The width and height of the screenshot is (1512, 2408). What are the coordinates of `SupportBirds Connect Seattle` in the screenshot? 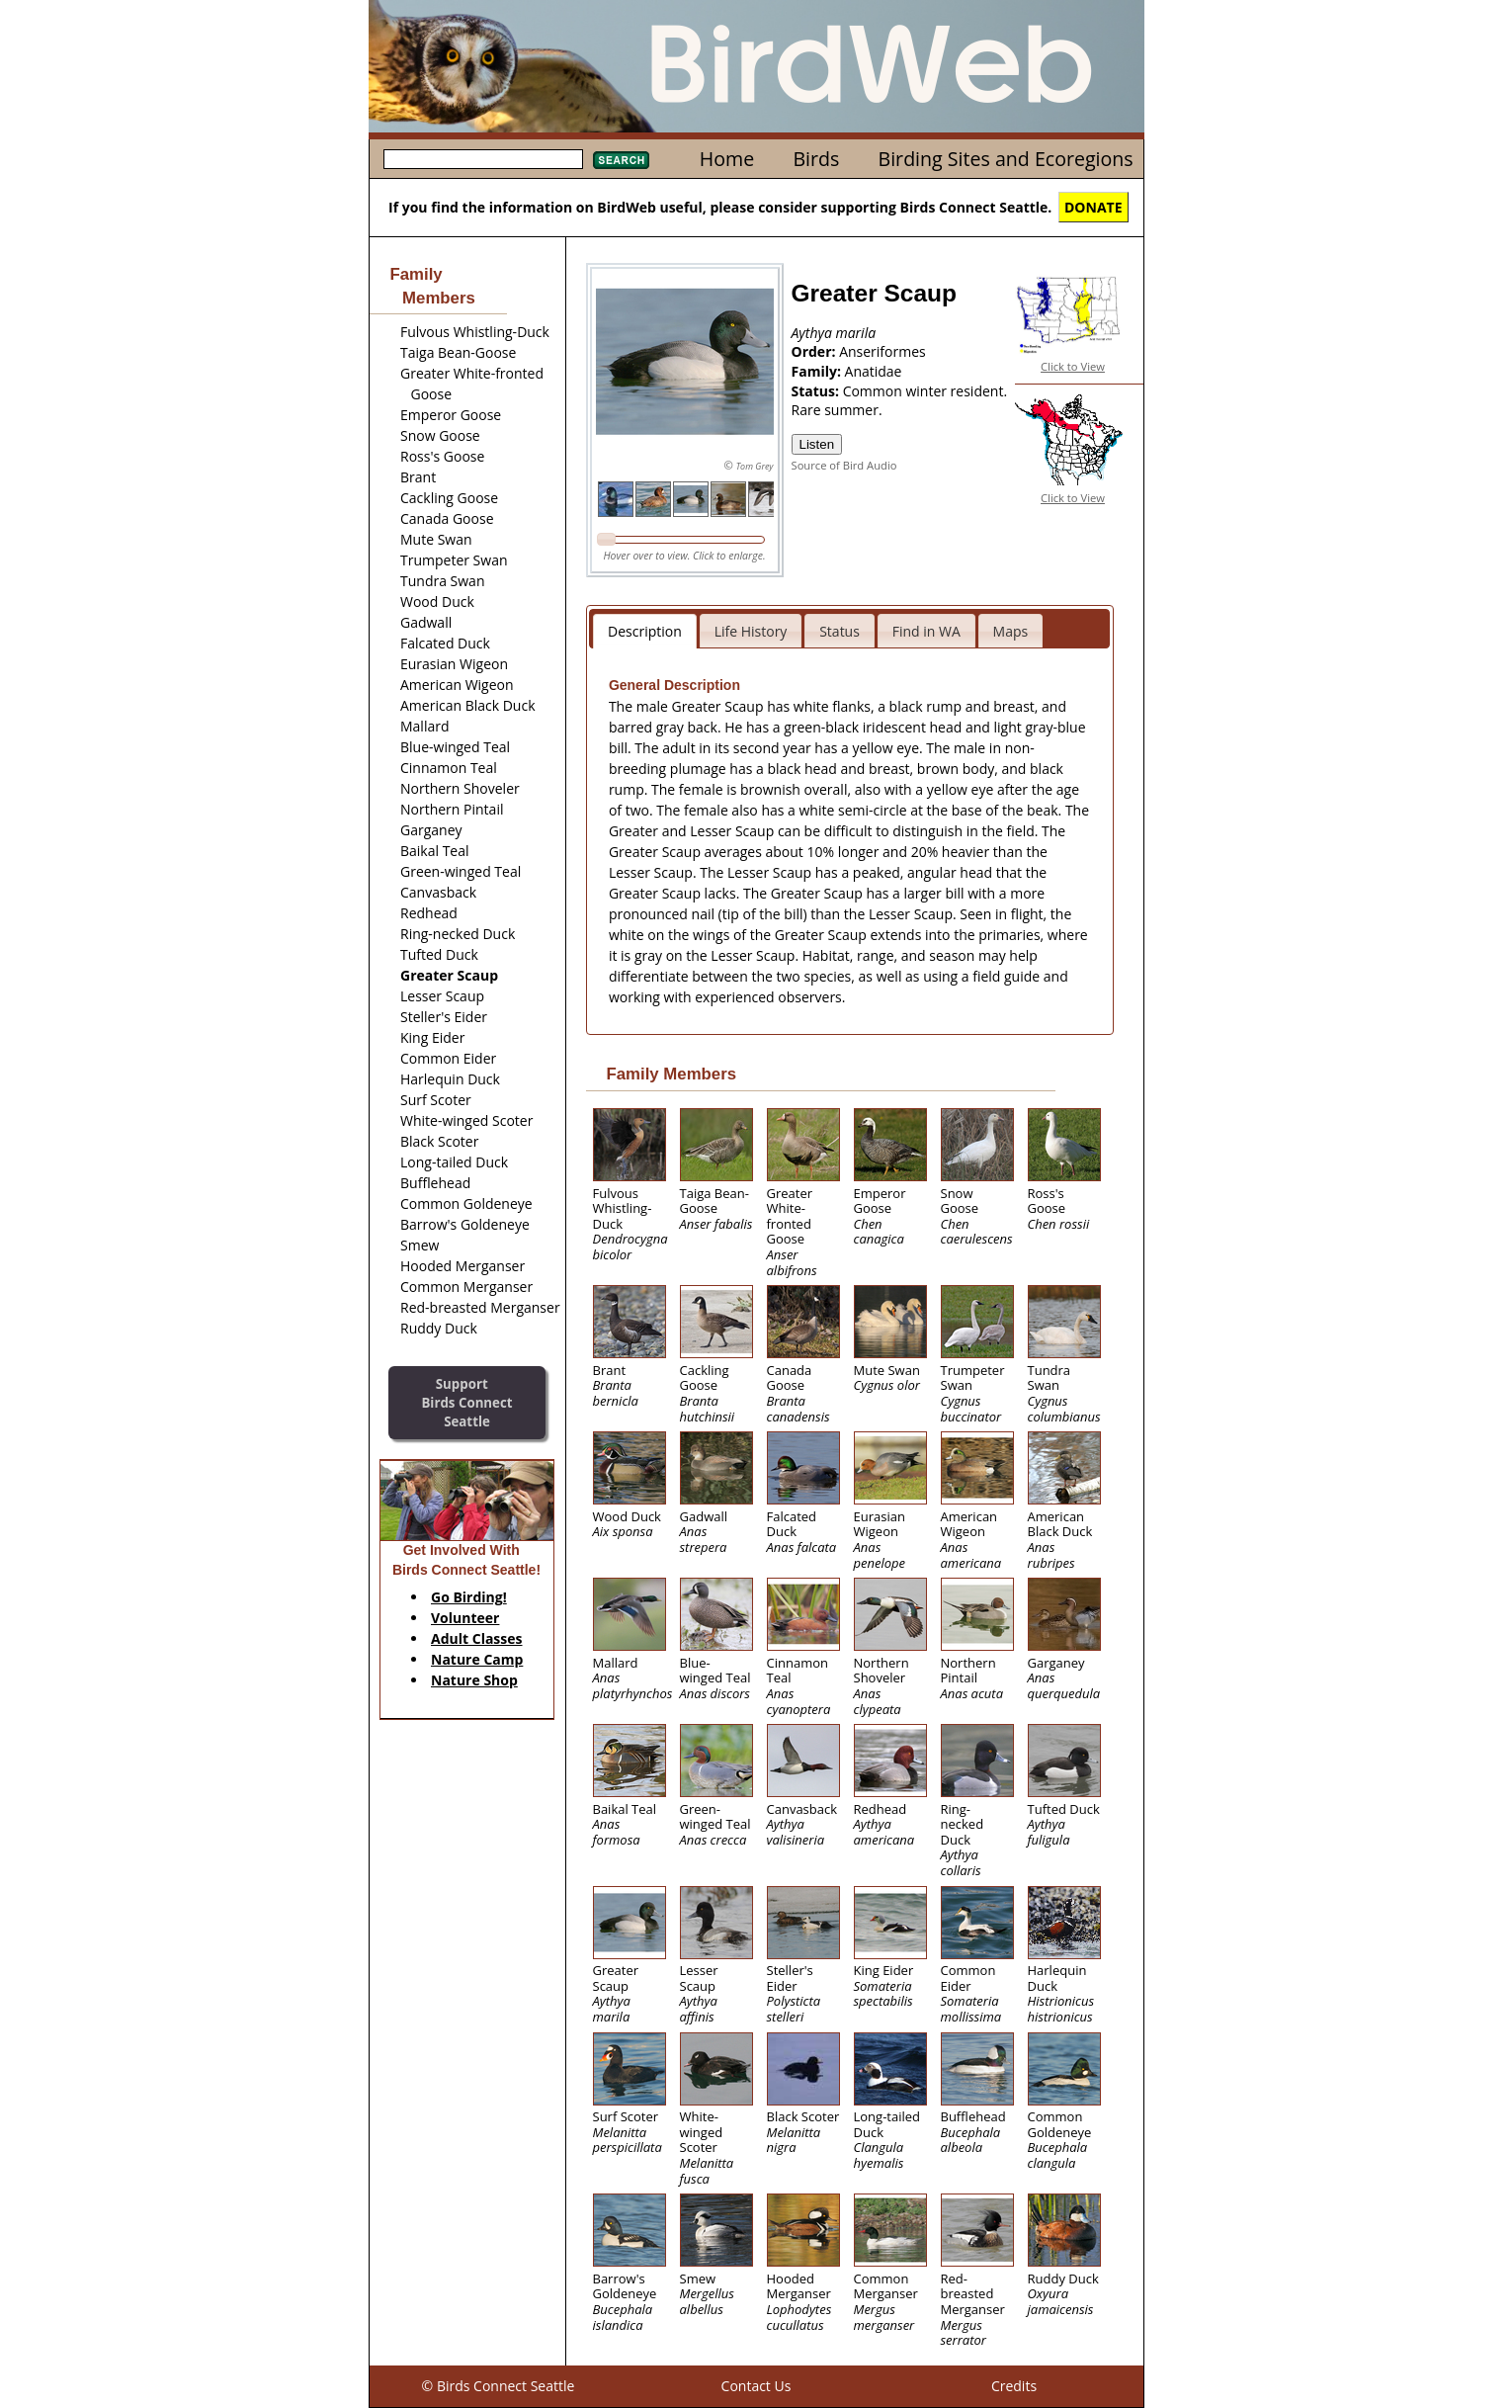 It's located at (466, 1402).